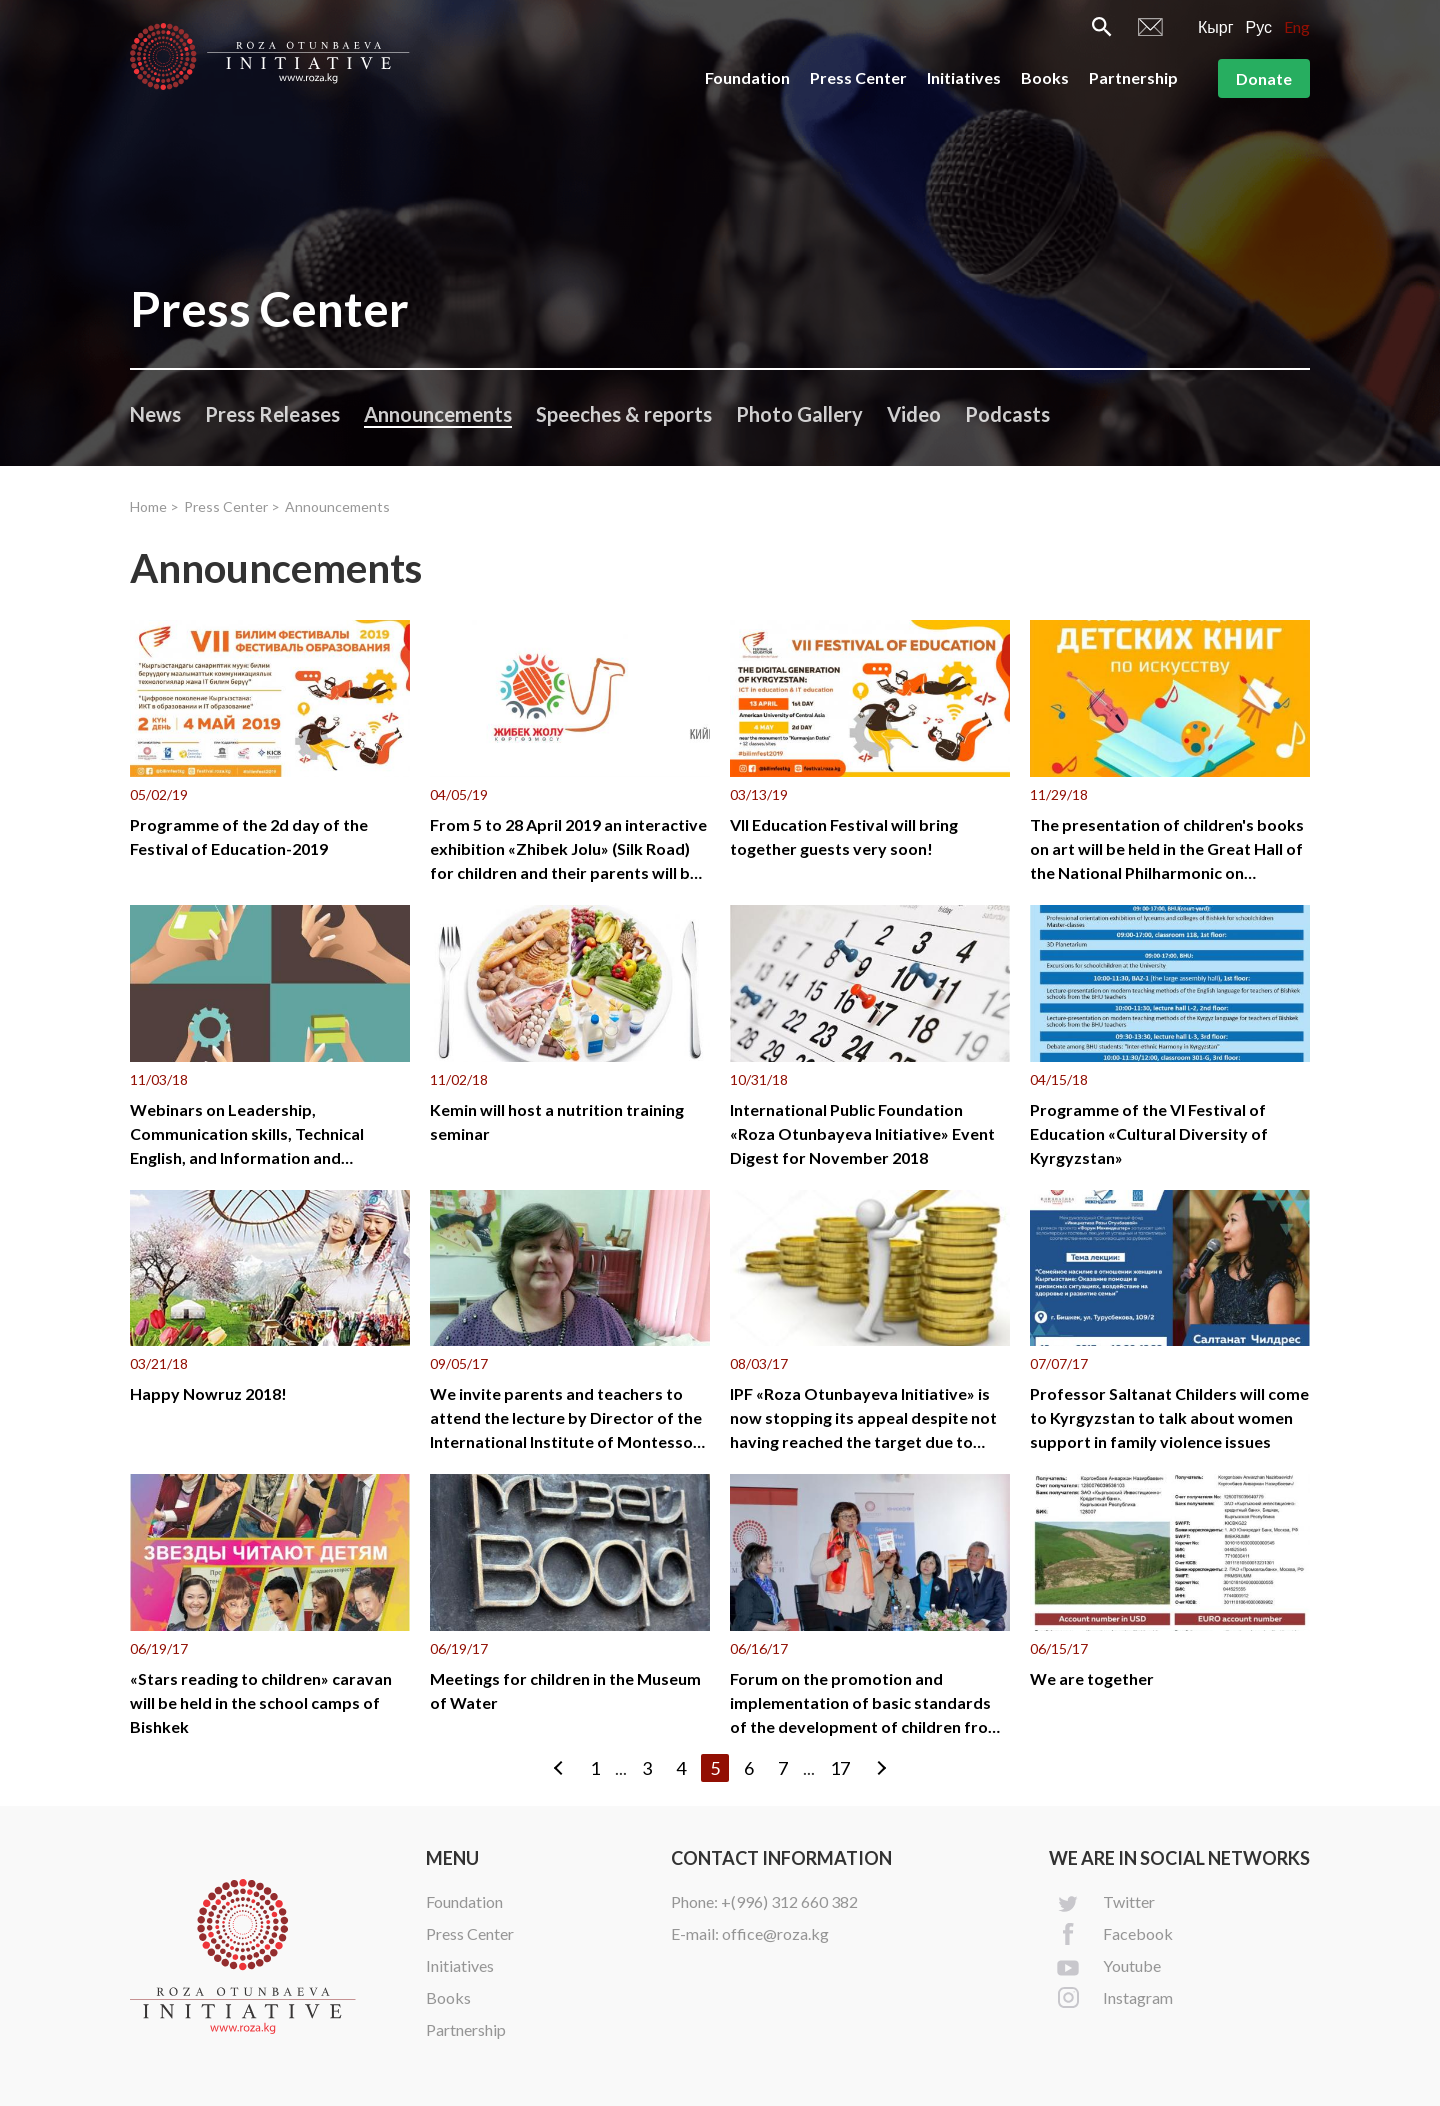 The width and height of the screenshot is (1440, 2106). What do you see at coordinates (155, 414) in the screenshot?
I see `News` at bounding box center [155, 414].